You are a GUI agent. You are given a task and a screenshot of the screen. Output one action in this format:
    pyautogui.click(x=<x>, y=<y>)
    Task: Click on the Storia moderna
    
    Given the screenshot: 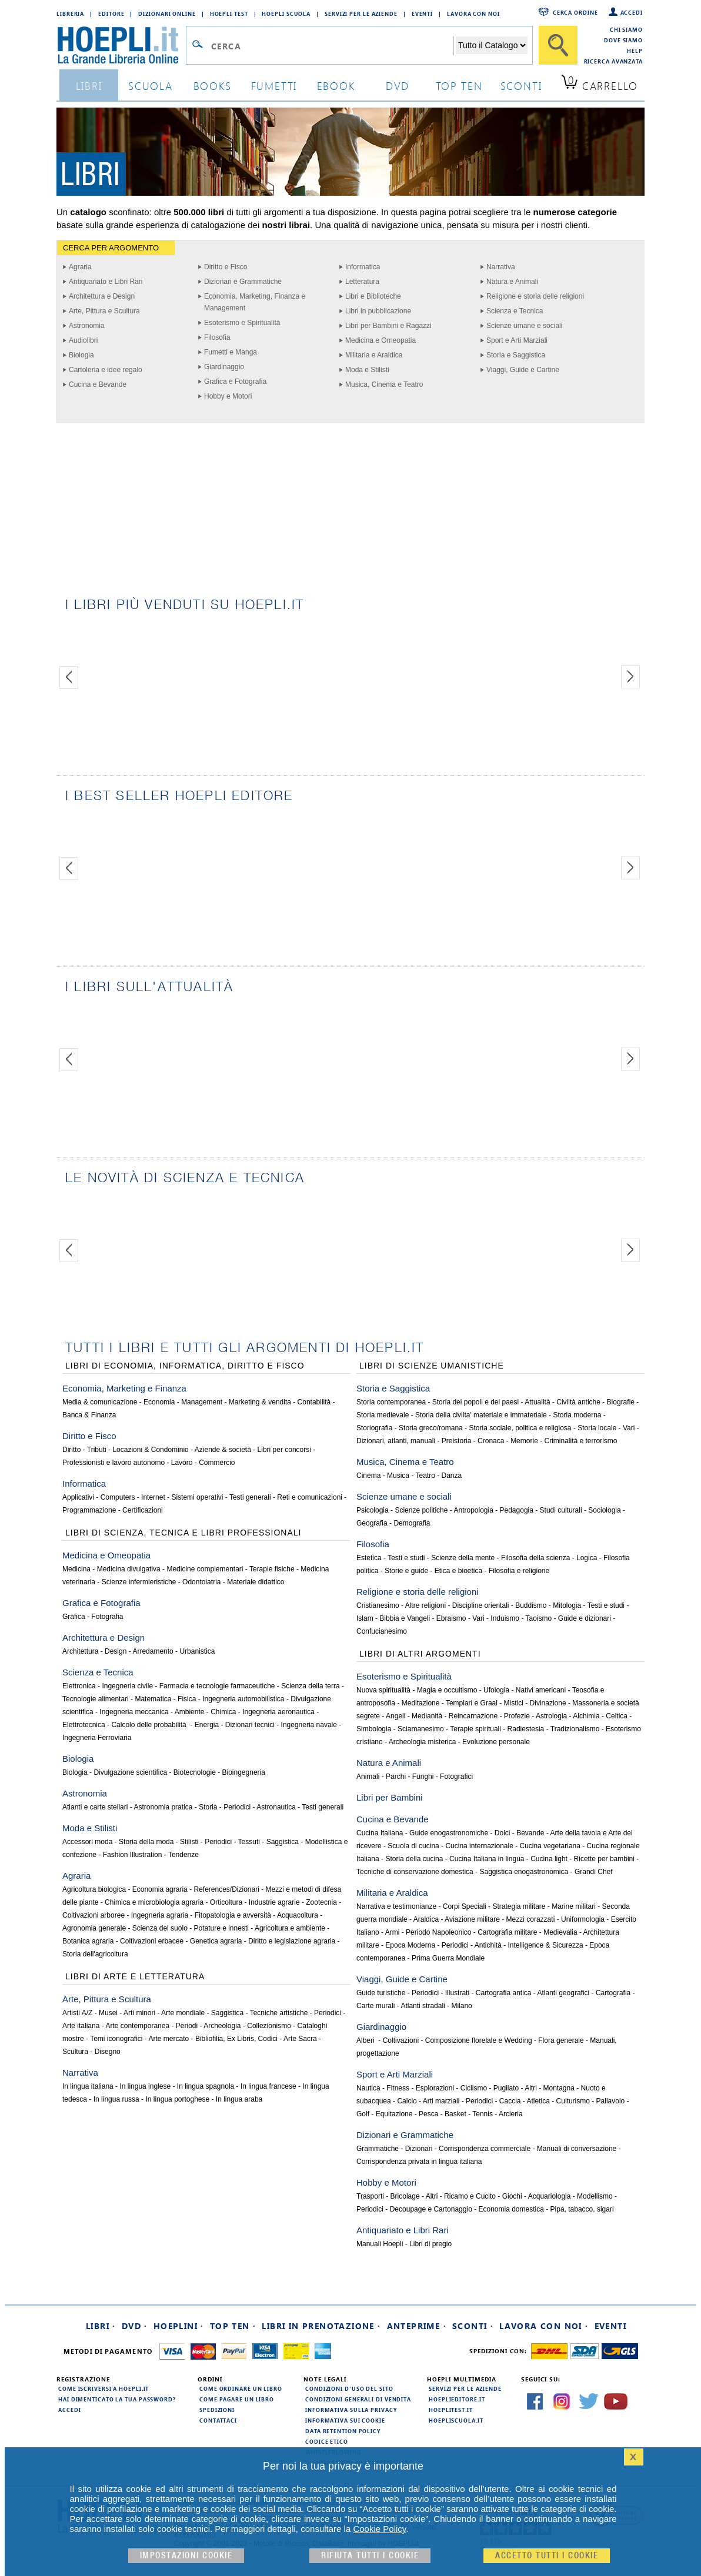 What is the action you would take?
    pyautogui.click(x=577, y=1415)
    